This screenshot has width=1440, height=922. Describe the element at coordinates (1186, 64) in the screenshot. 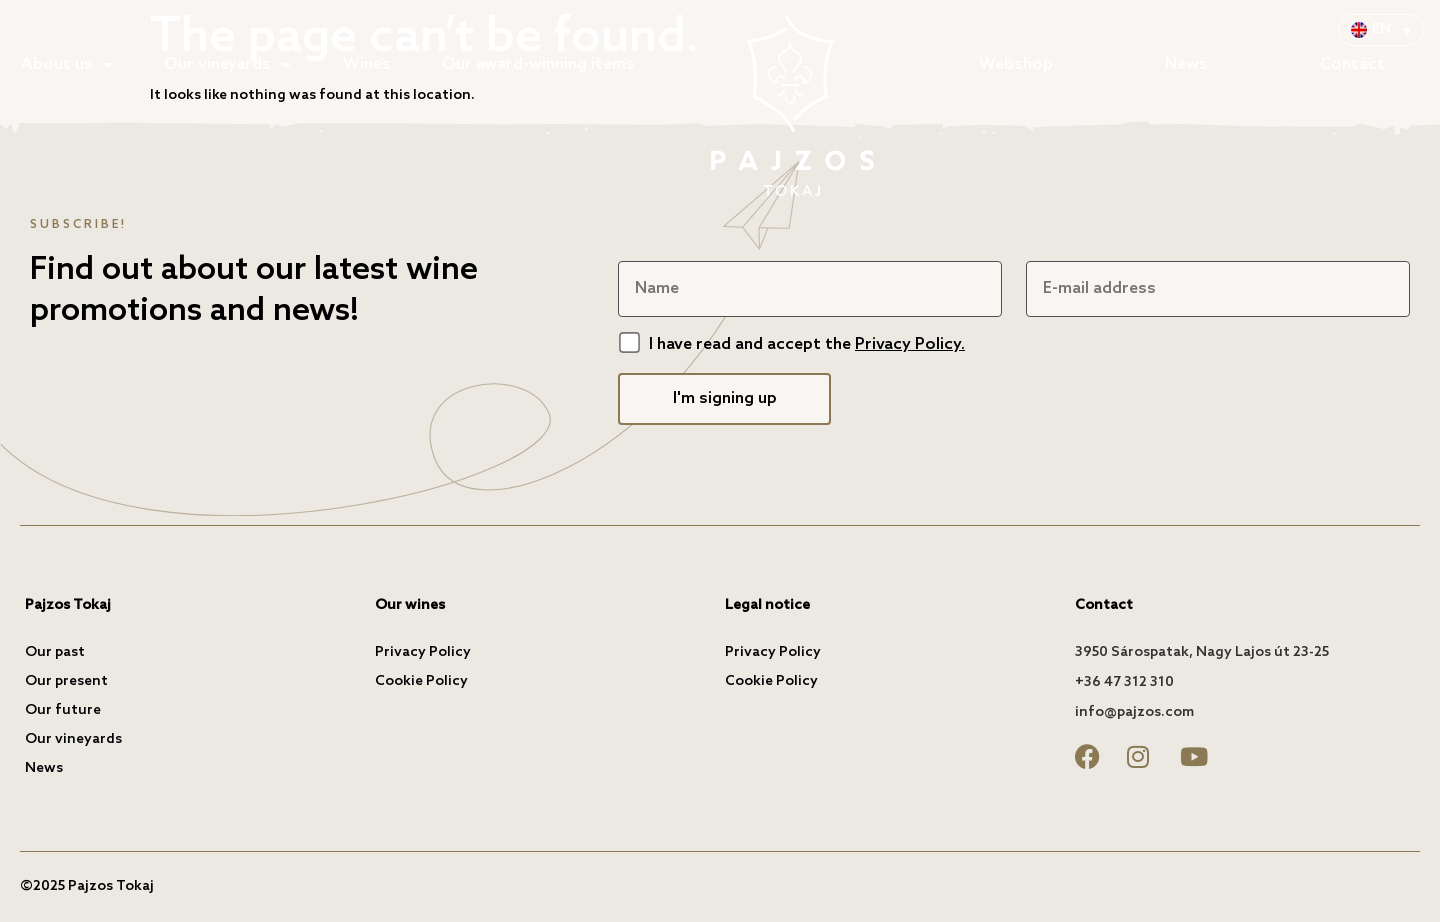

I see `News` at that location.